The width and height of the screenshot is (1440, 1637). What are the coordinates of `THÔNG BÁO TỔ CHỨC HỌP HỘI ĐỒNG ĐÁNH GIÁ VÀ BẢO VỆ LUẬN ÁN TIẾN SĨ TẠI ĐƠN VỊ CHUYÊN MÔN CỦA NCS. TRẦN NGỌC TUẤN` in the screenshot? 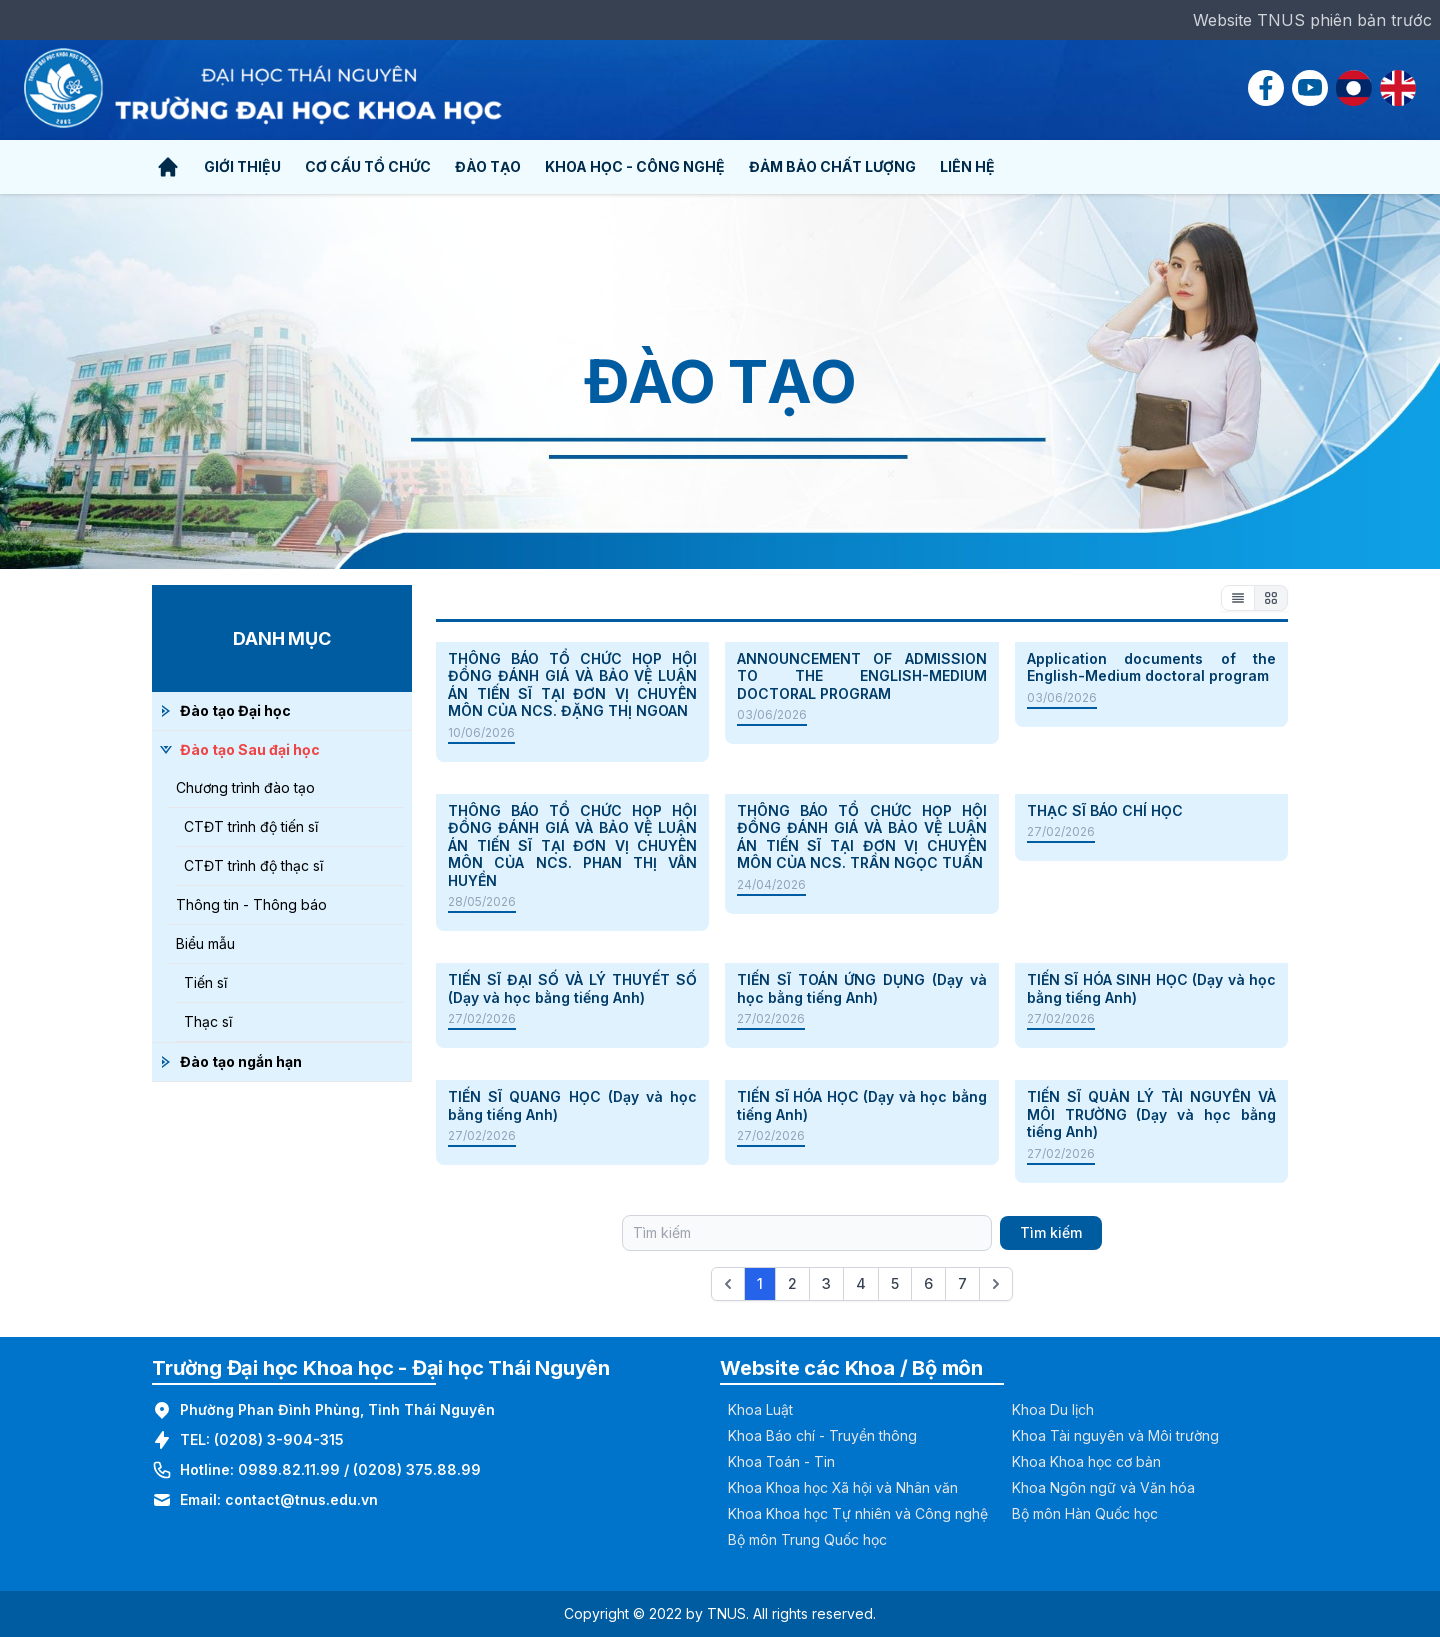 It's located at (861, 837).